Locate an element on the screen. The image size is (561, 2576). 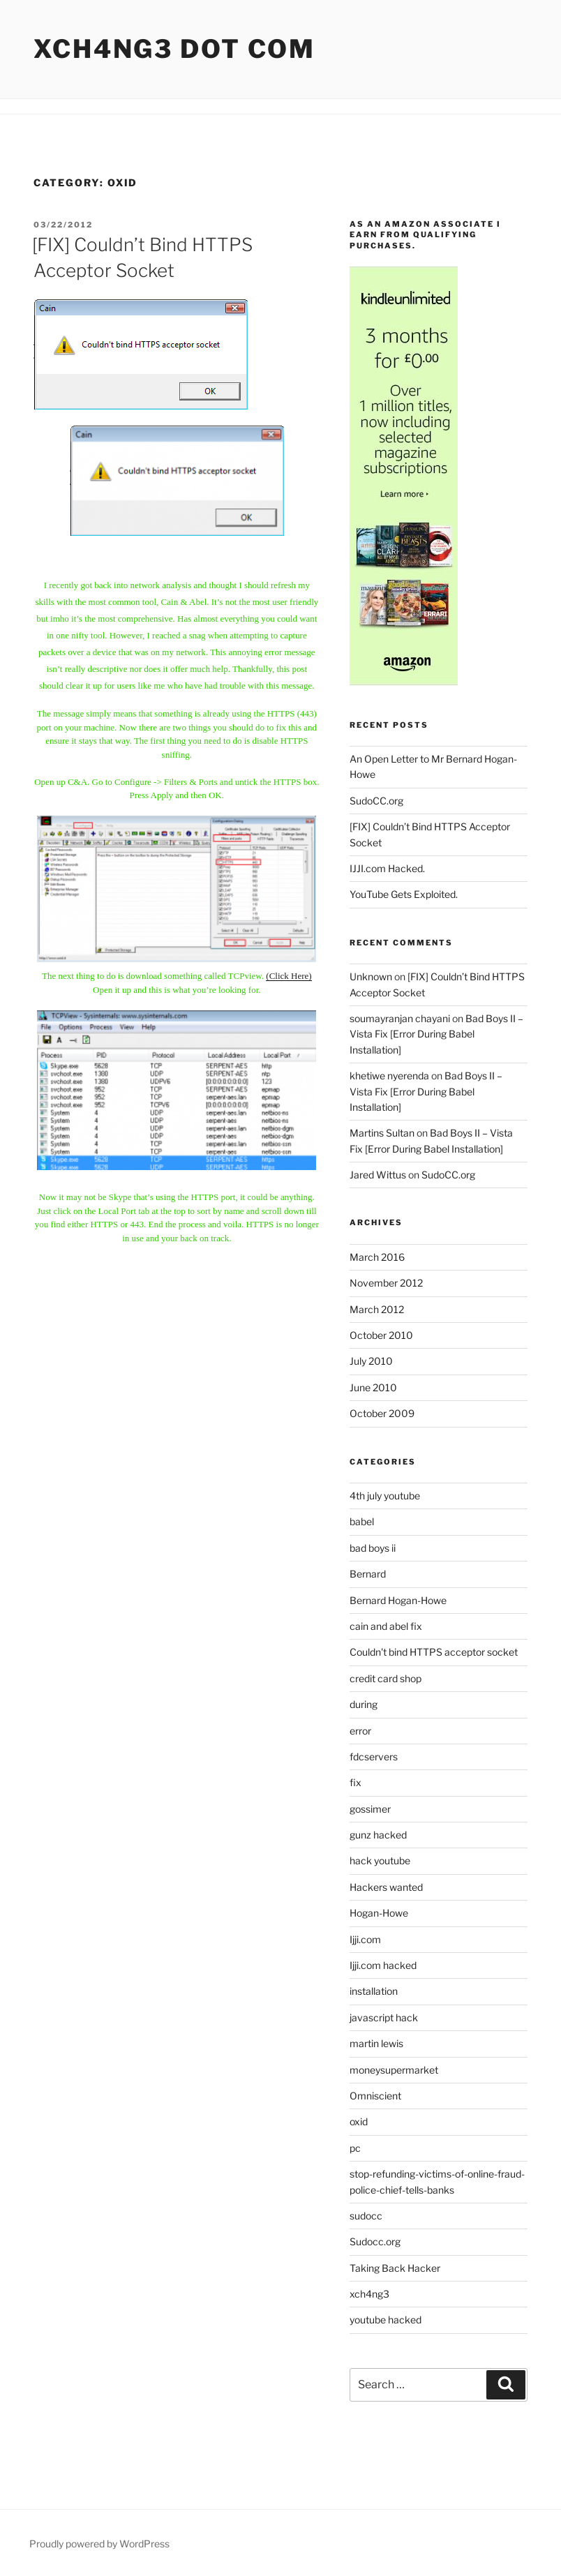
gossimer is located at coordinates (370, 1809).